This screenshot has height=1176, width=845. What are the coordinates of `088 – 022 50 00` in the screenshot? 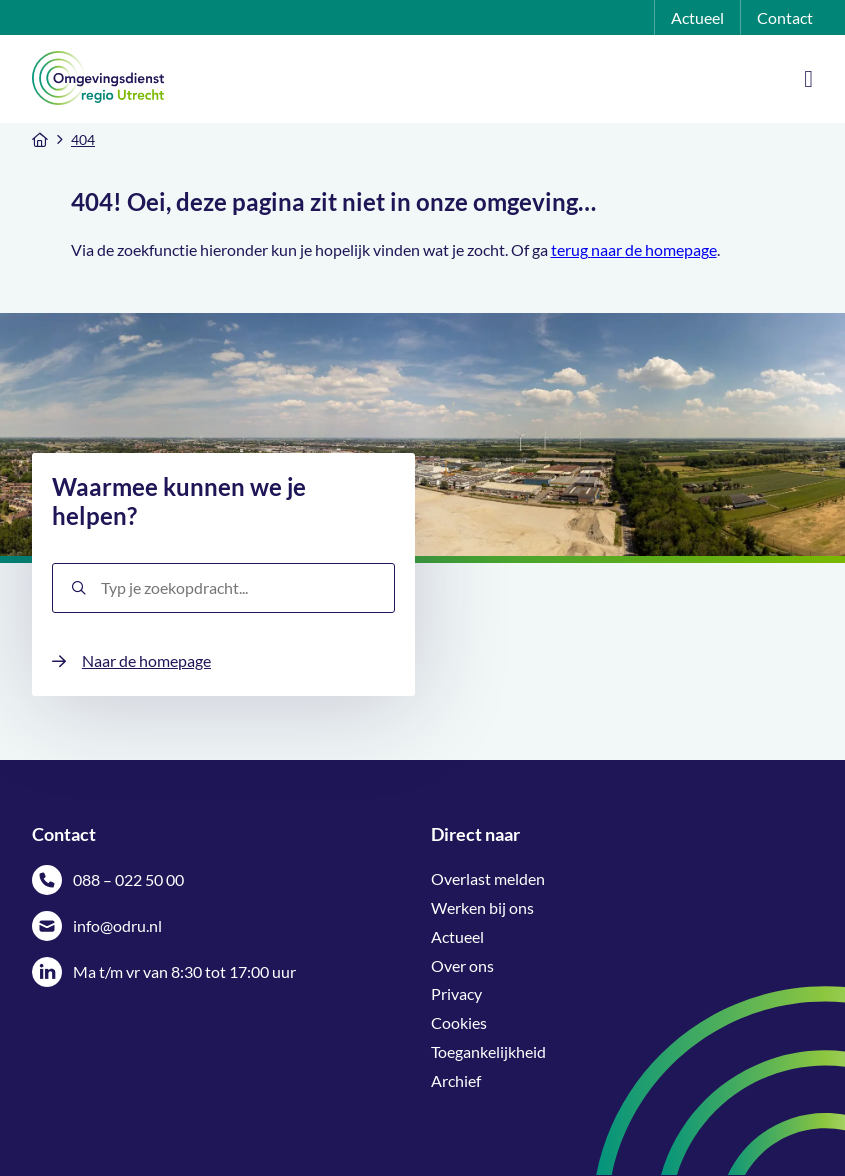 It's located at (128, 879).